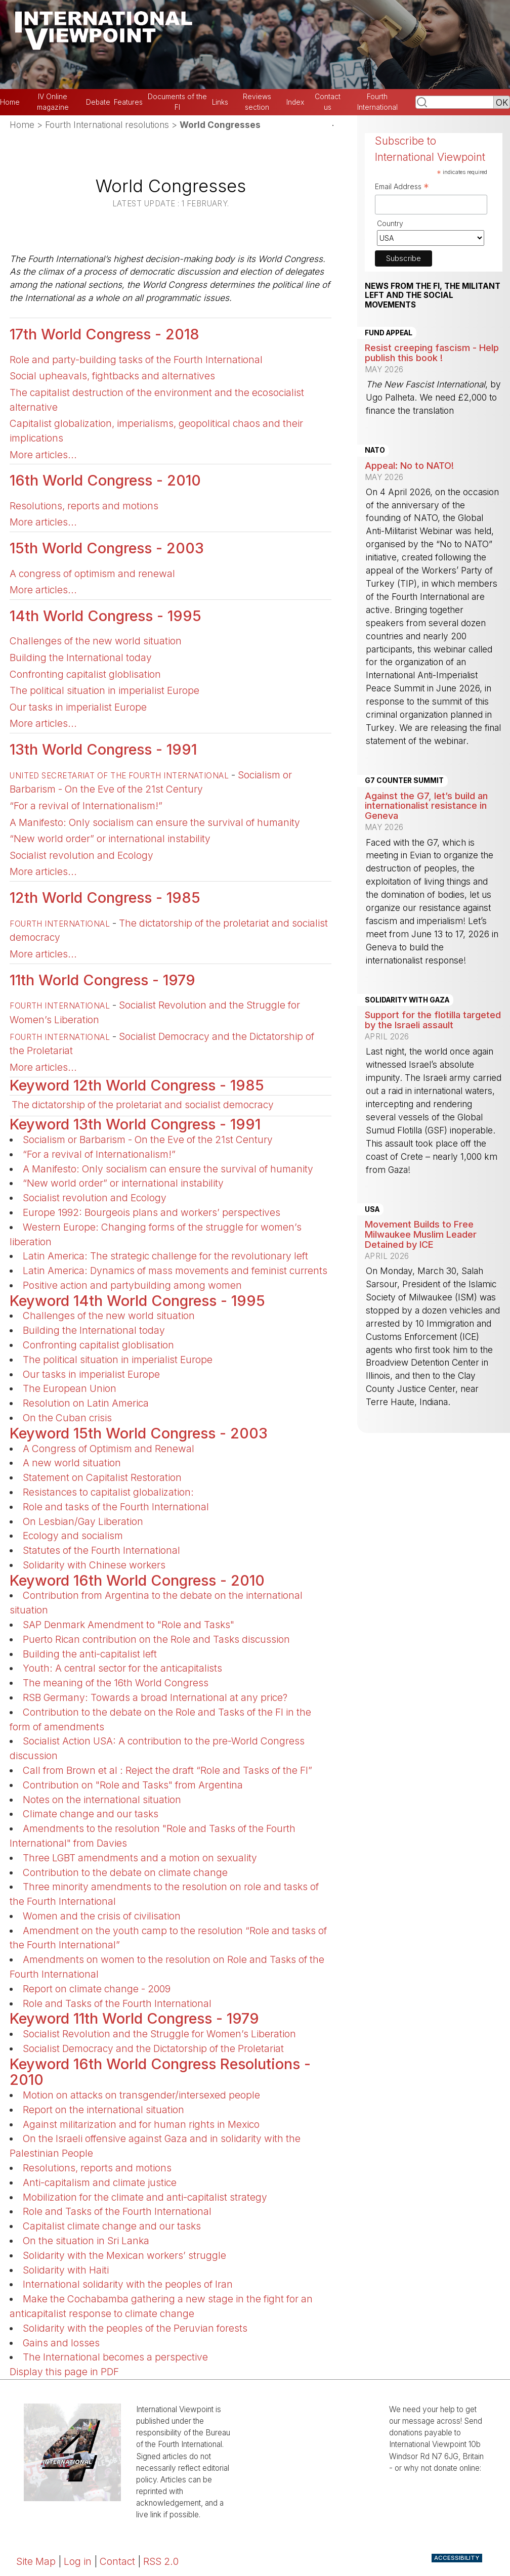  What do you see at coordinates (86, 806) in the screenshot?
I see `“For a revival of Internationalism!”` at bounding box center [86, 806].